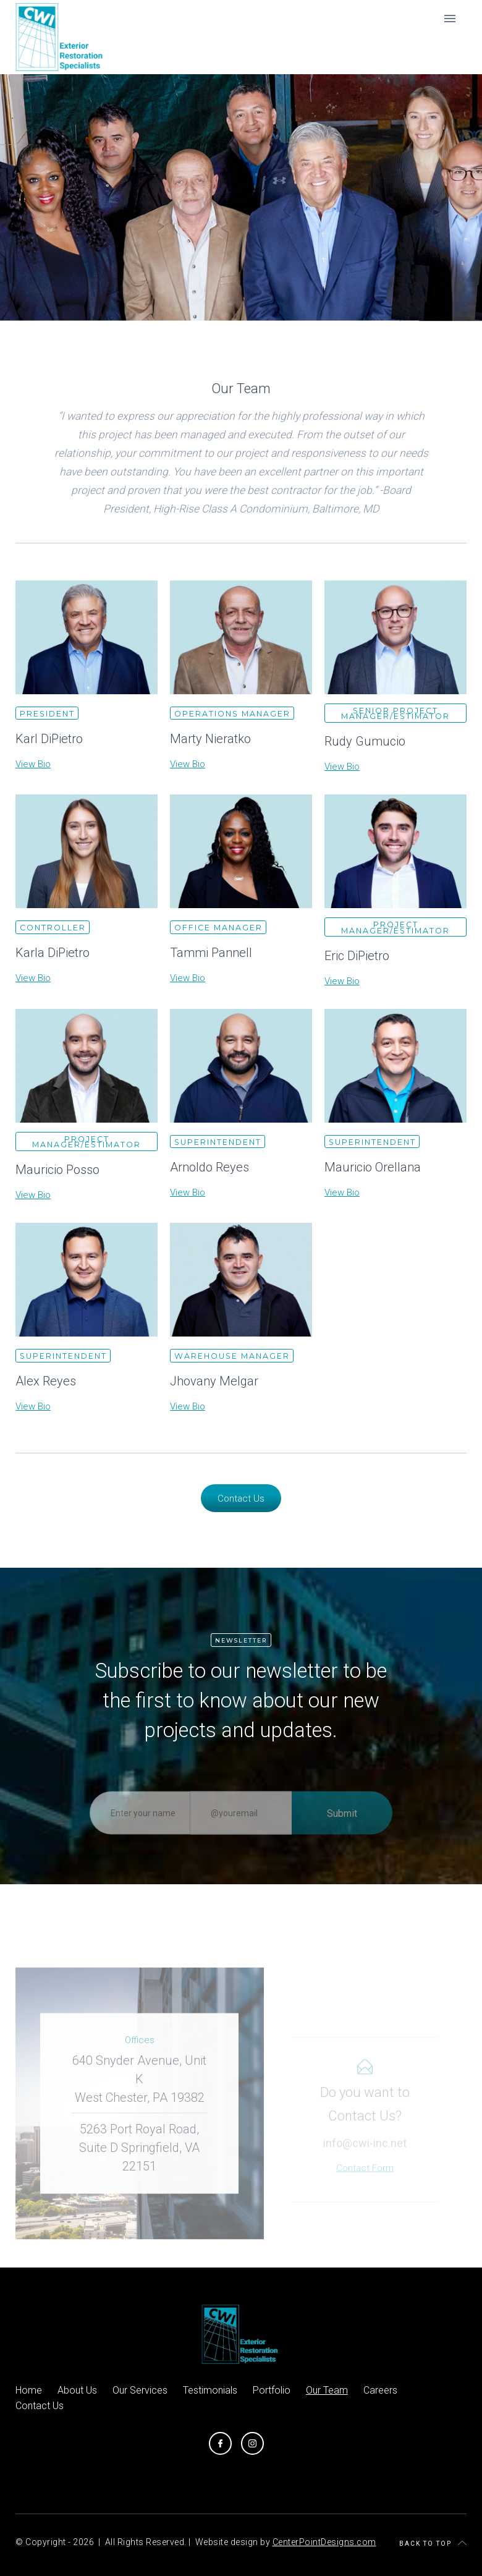 Image resolution: width=482 pixels, height=2576 pixels. I want to click on About Us, so click(77, 2390).